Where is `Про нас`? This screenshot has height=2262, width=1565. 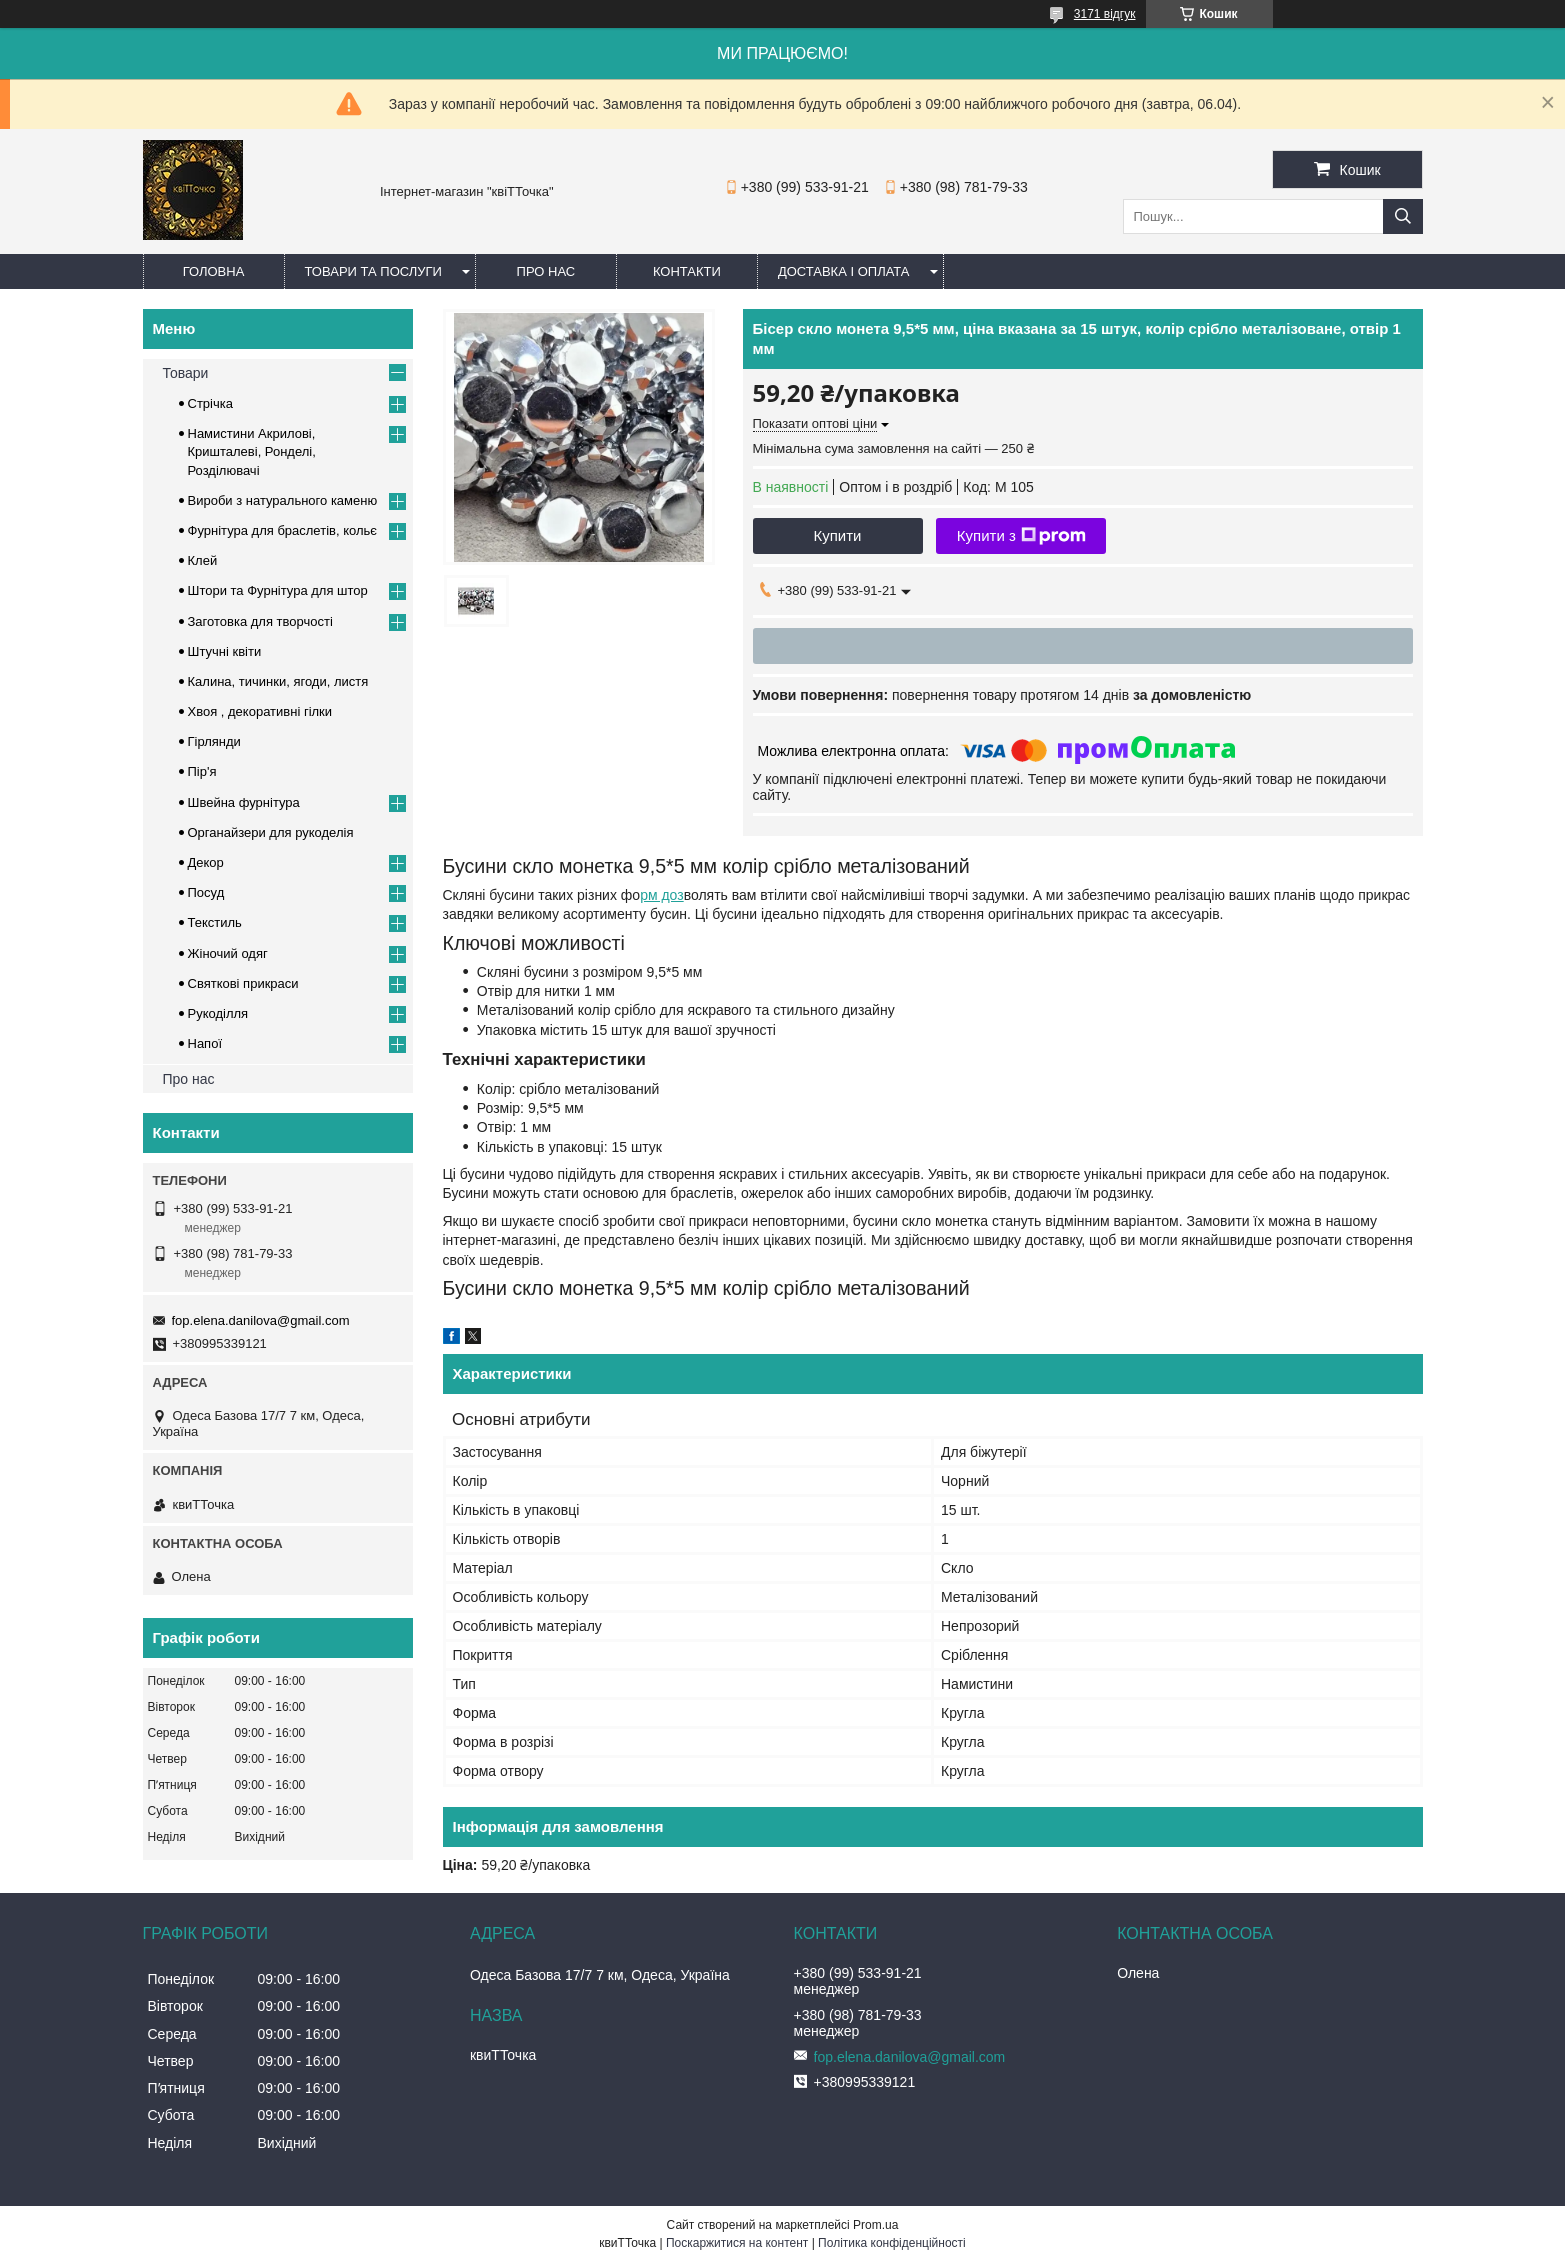 Про нас is located at coordinates (546, 271).